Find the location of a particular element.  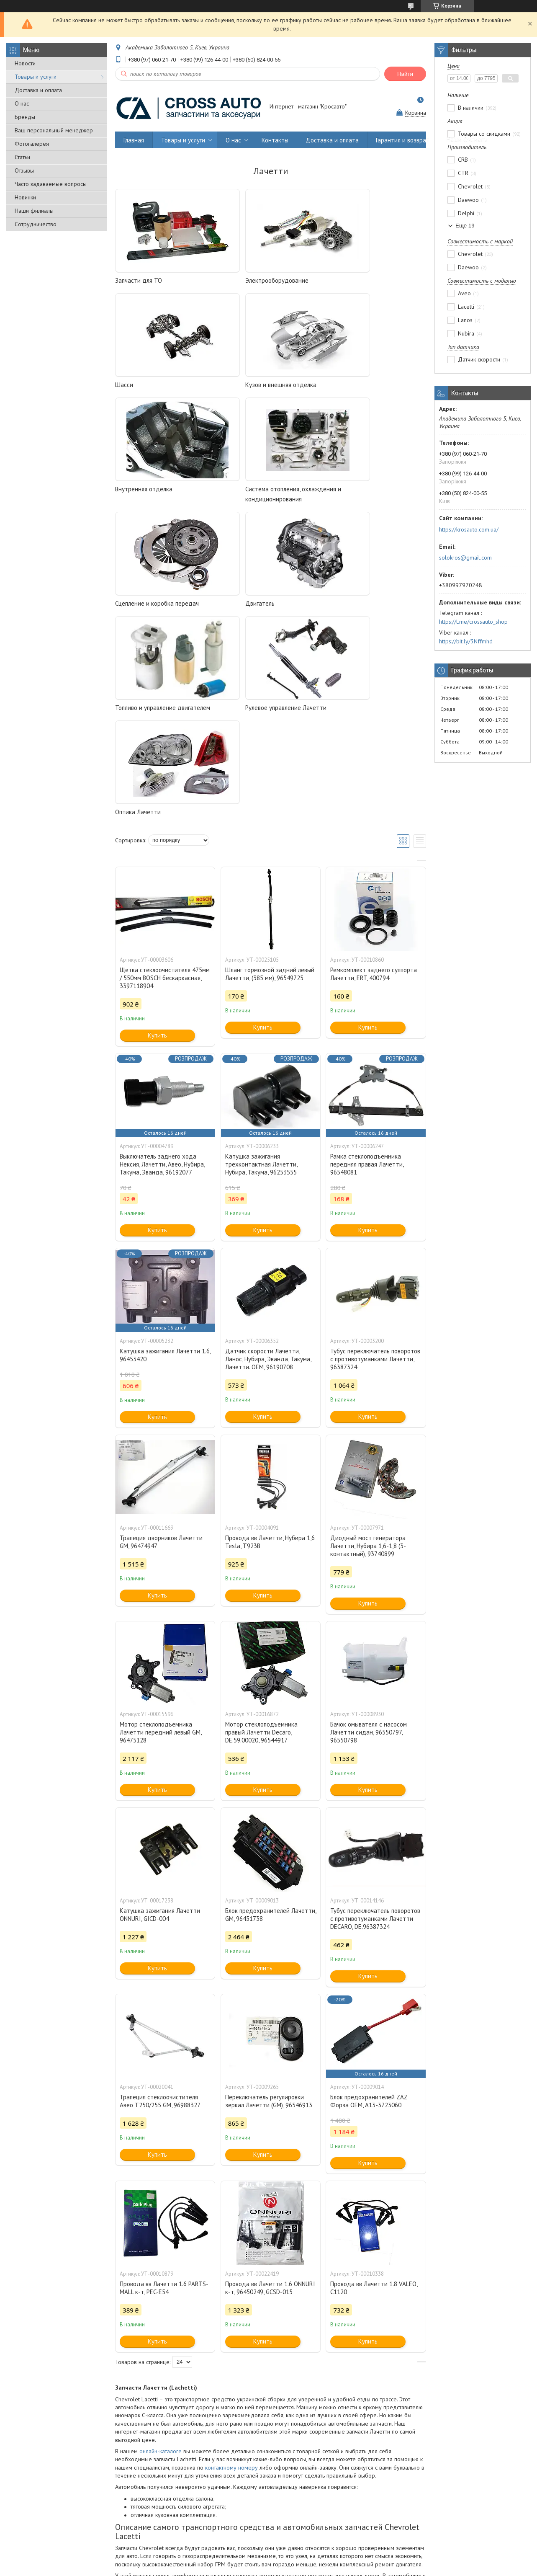

Провода вв Лачетти, Нубира 1,6 Tesla, T923B is located at coordinates (270, 1333).